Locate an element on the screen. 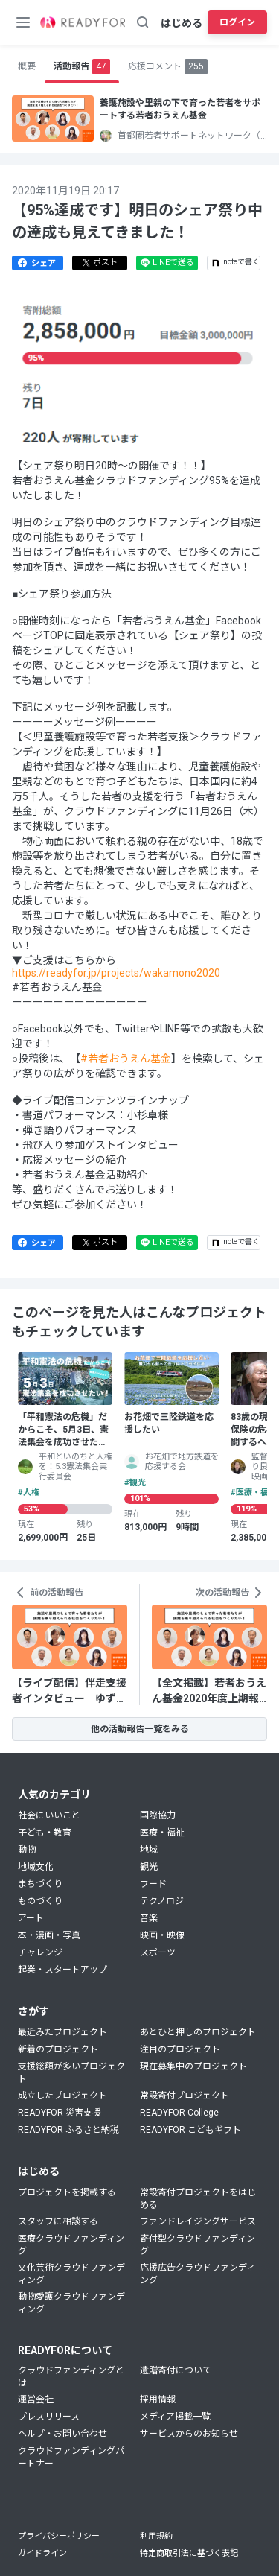 The width and height of the screenshot is (279, 2576). 新着のプロジェクト is located at coordinates (58, 2049).